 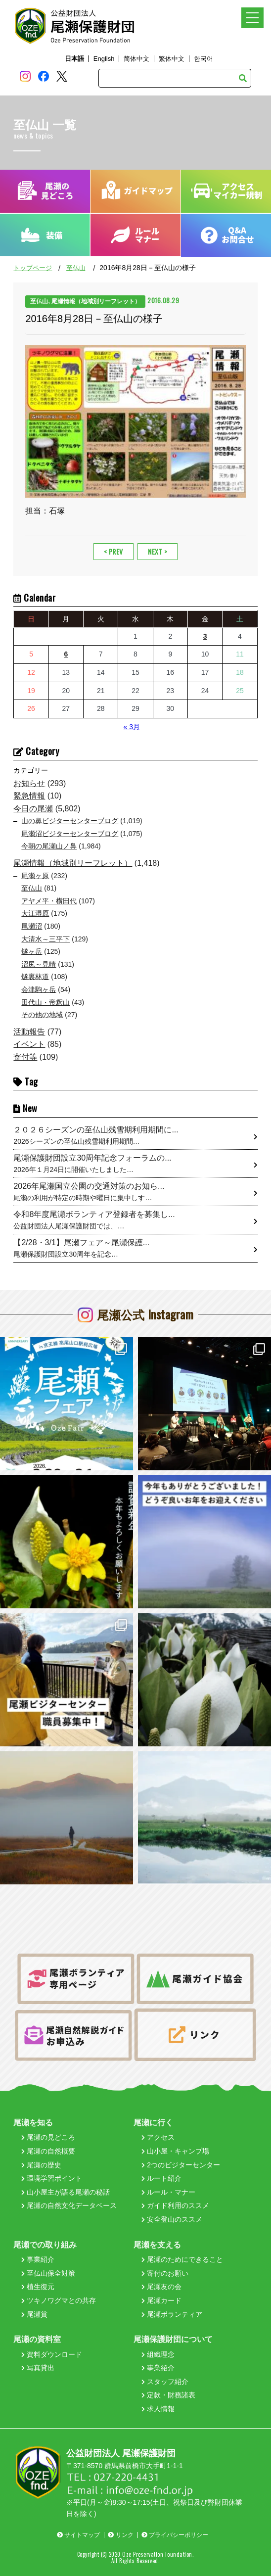 I want to click on 尾瀬カード, so click(x=161, y=2300).